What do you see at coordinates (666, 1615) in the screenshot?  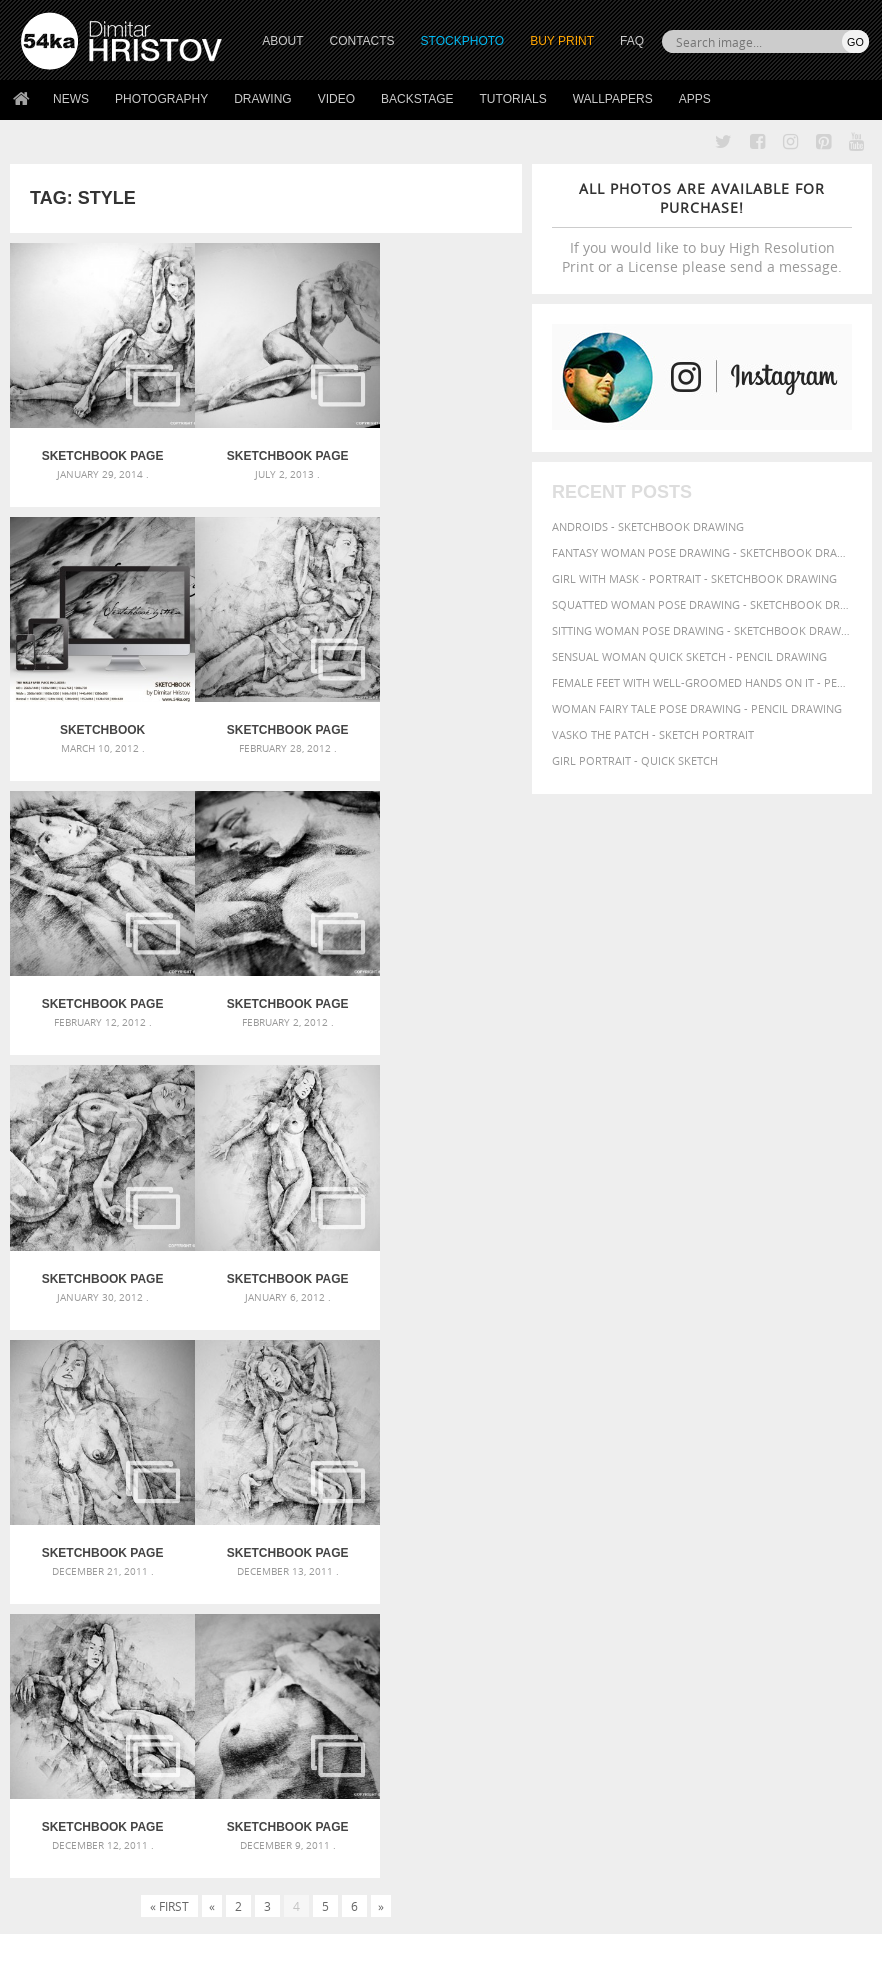 I see `white [white (83 items)]` at bounding box center [666, 1615].